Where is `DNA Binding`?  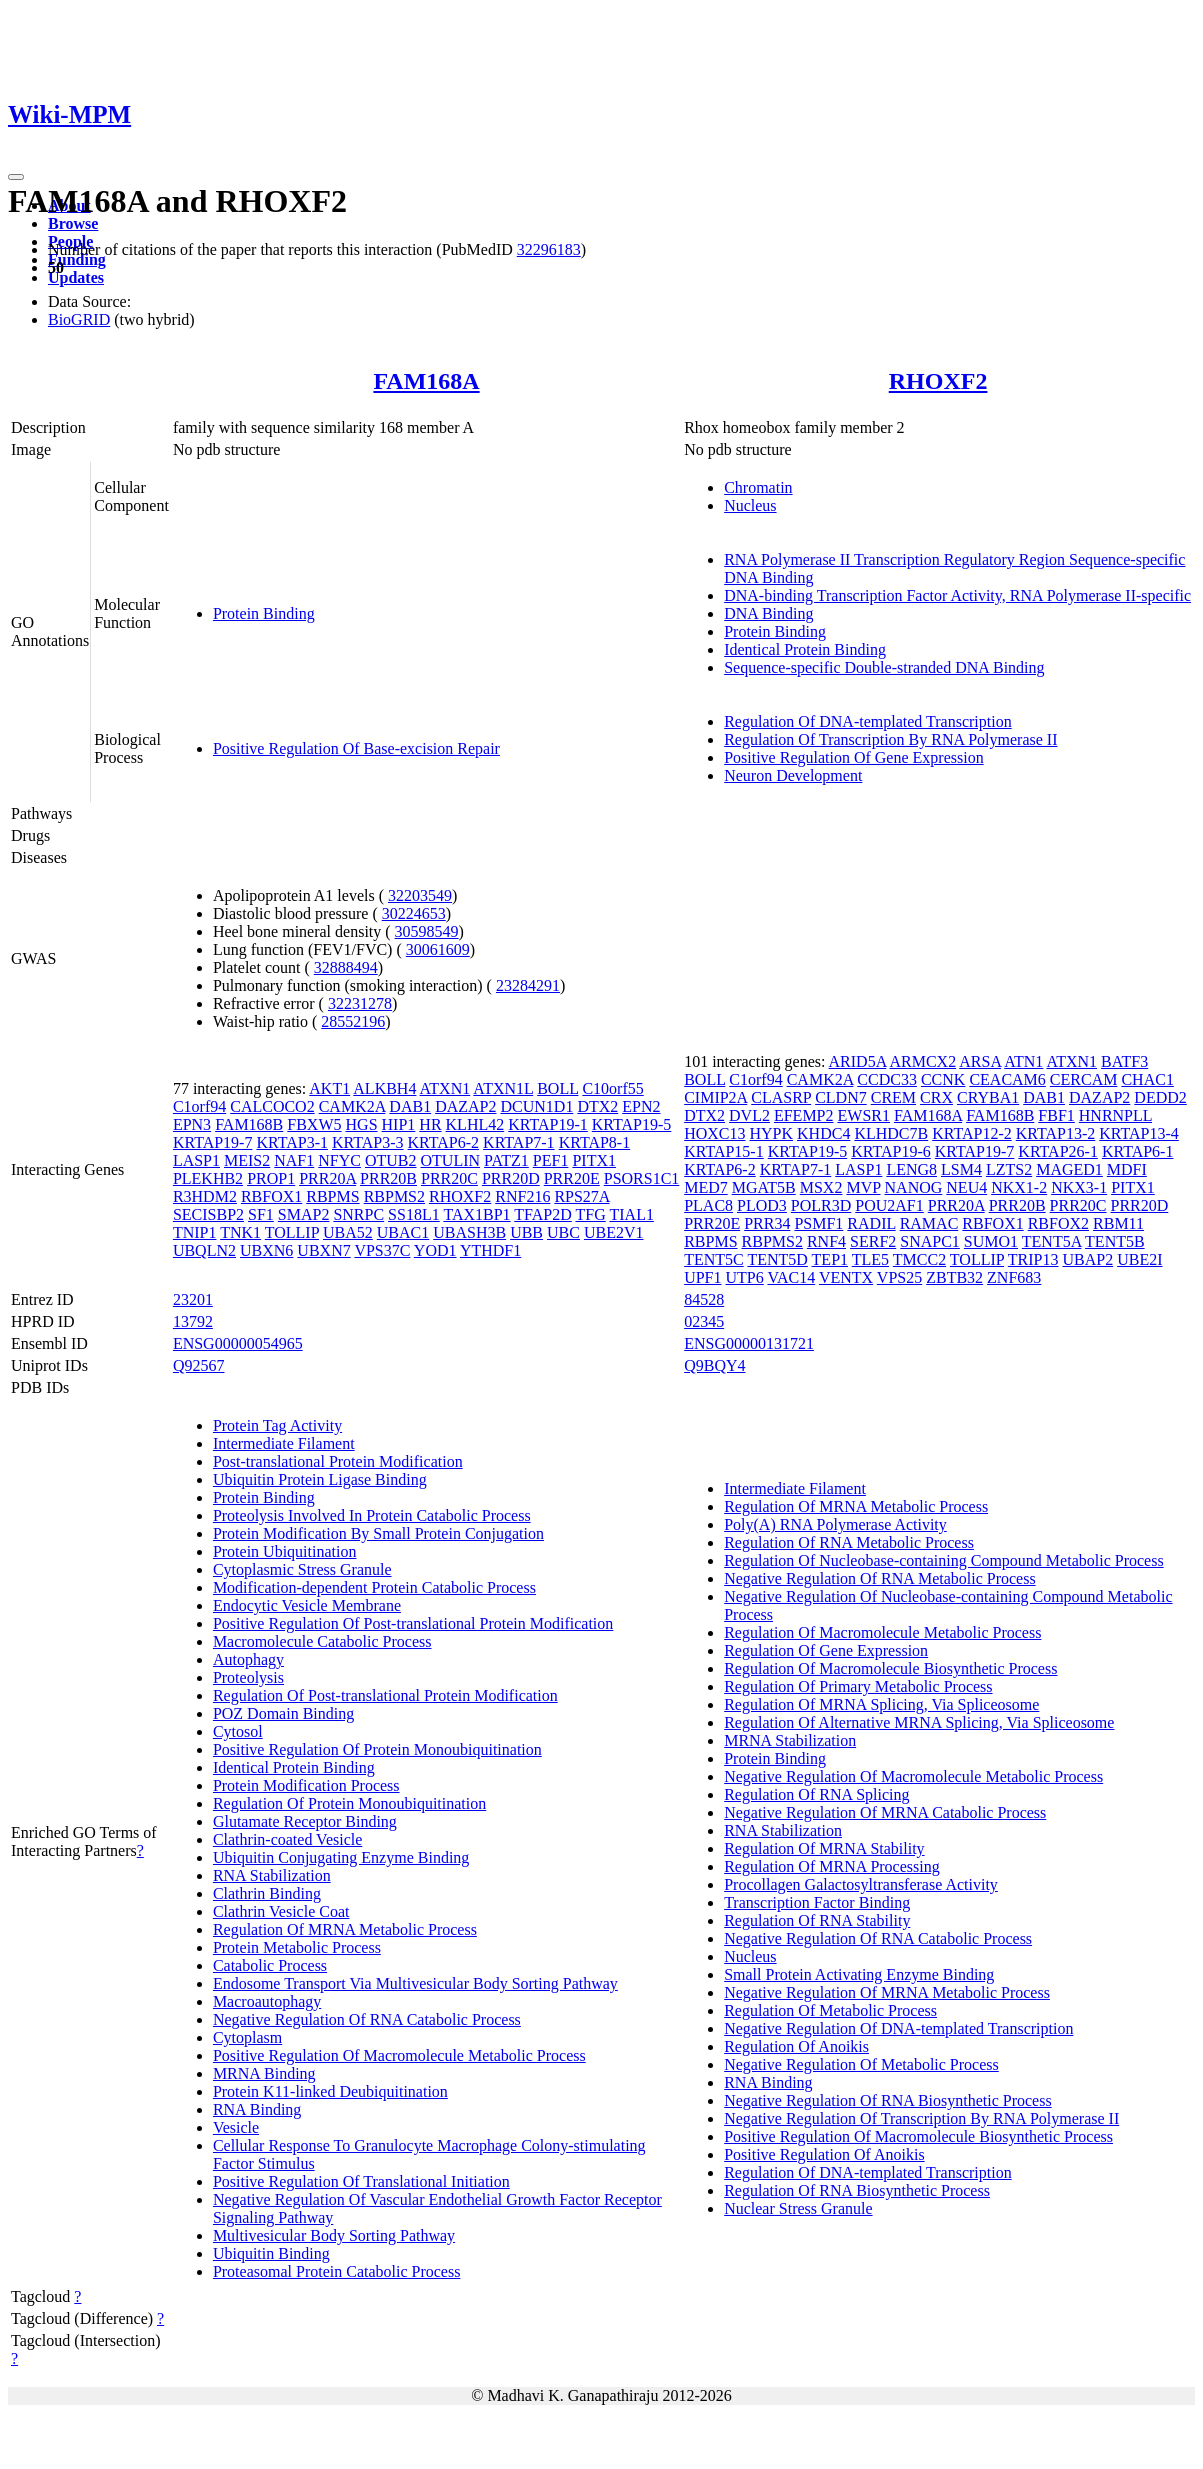
DNA Binding is located at coordinates (768, 613).